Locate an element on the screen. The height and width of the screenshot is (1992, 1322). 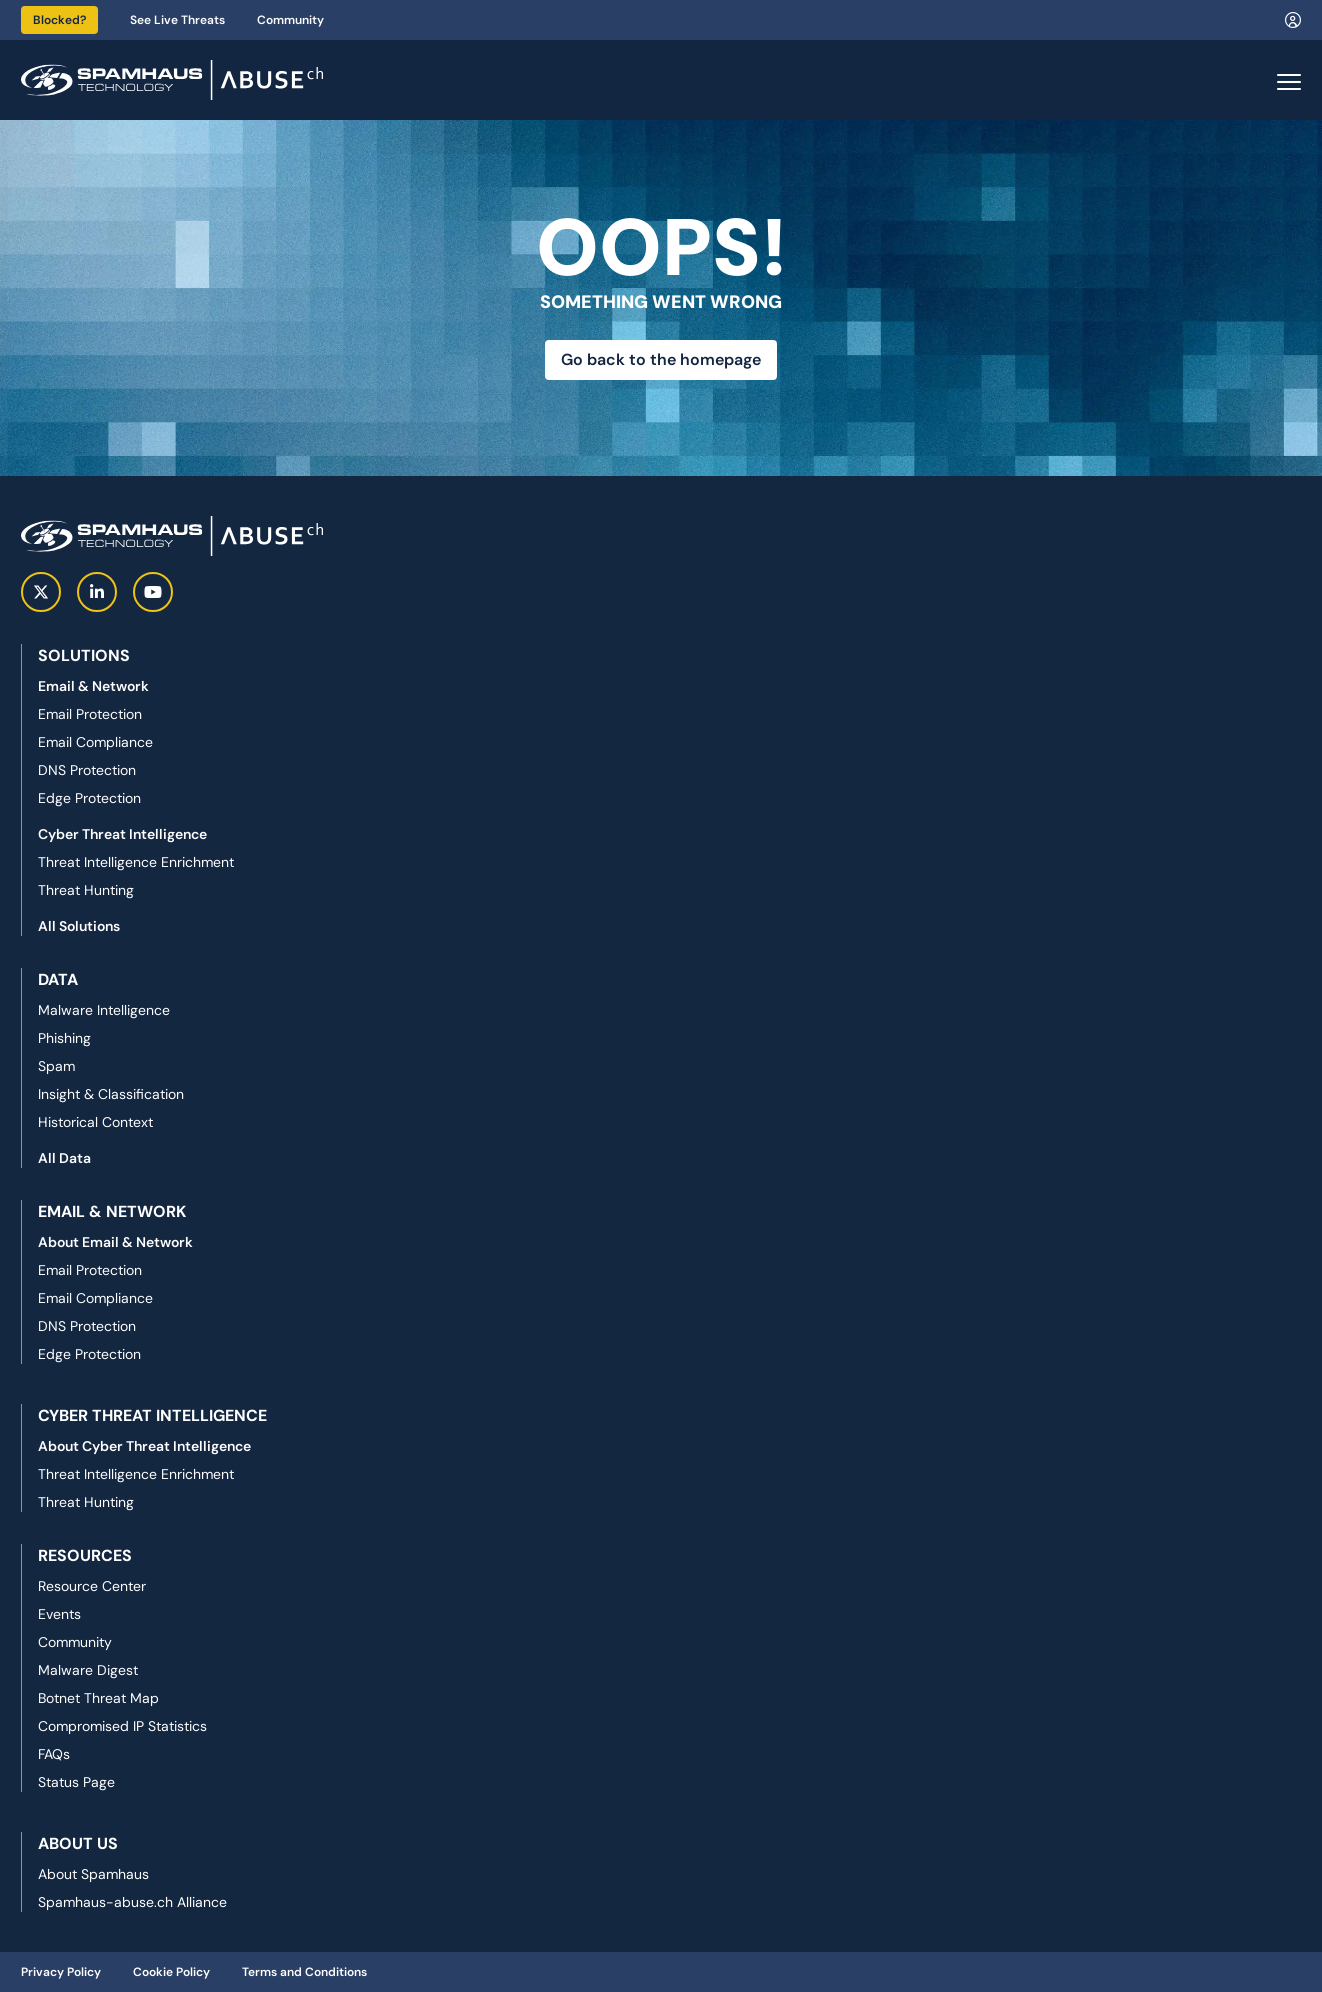
Historical Context is located at coordinates (95, 1122).